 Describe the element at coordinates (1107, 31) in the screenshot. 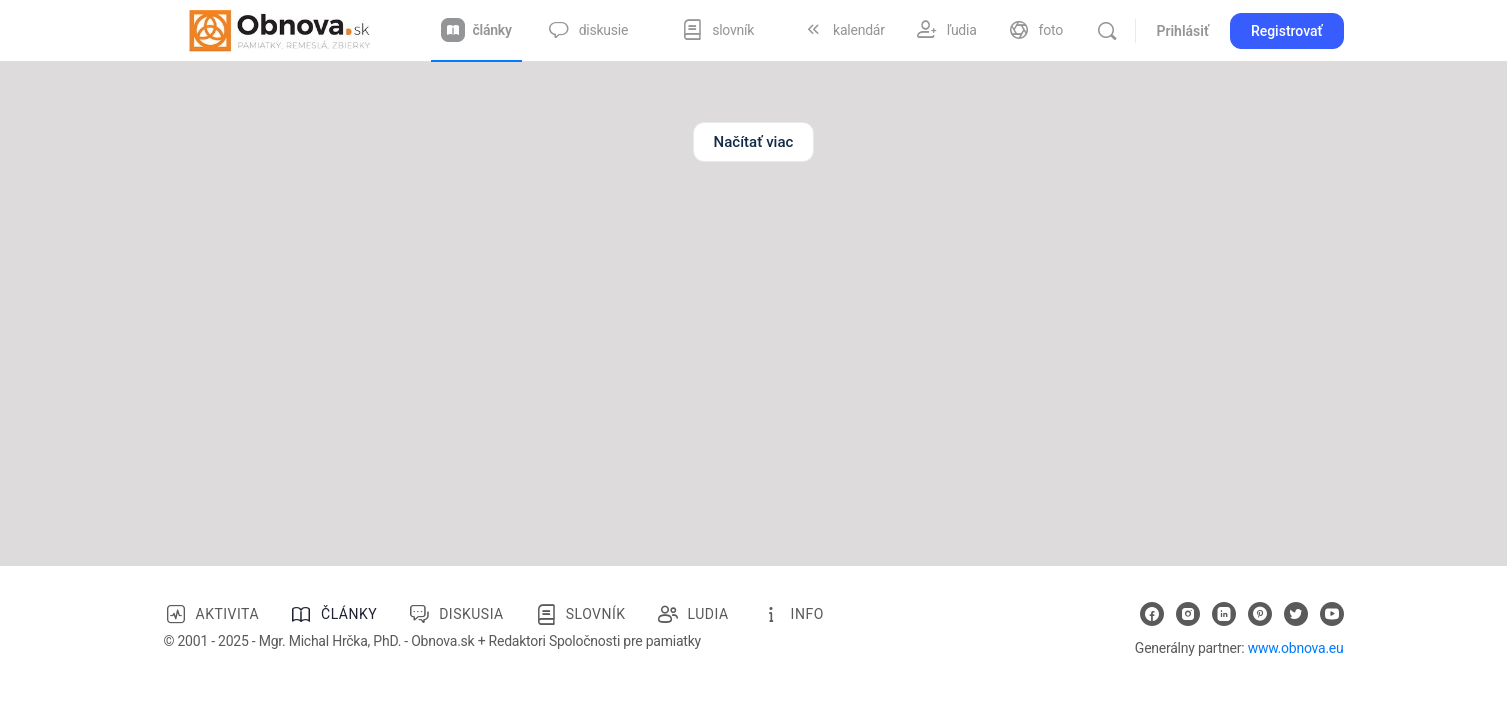

I see `[Vyhľadávanie]` at that location.